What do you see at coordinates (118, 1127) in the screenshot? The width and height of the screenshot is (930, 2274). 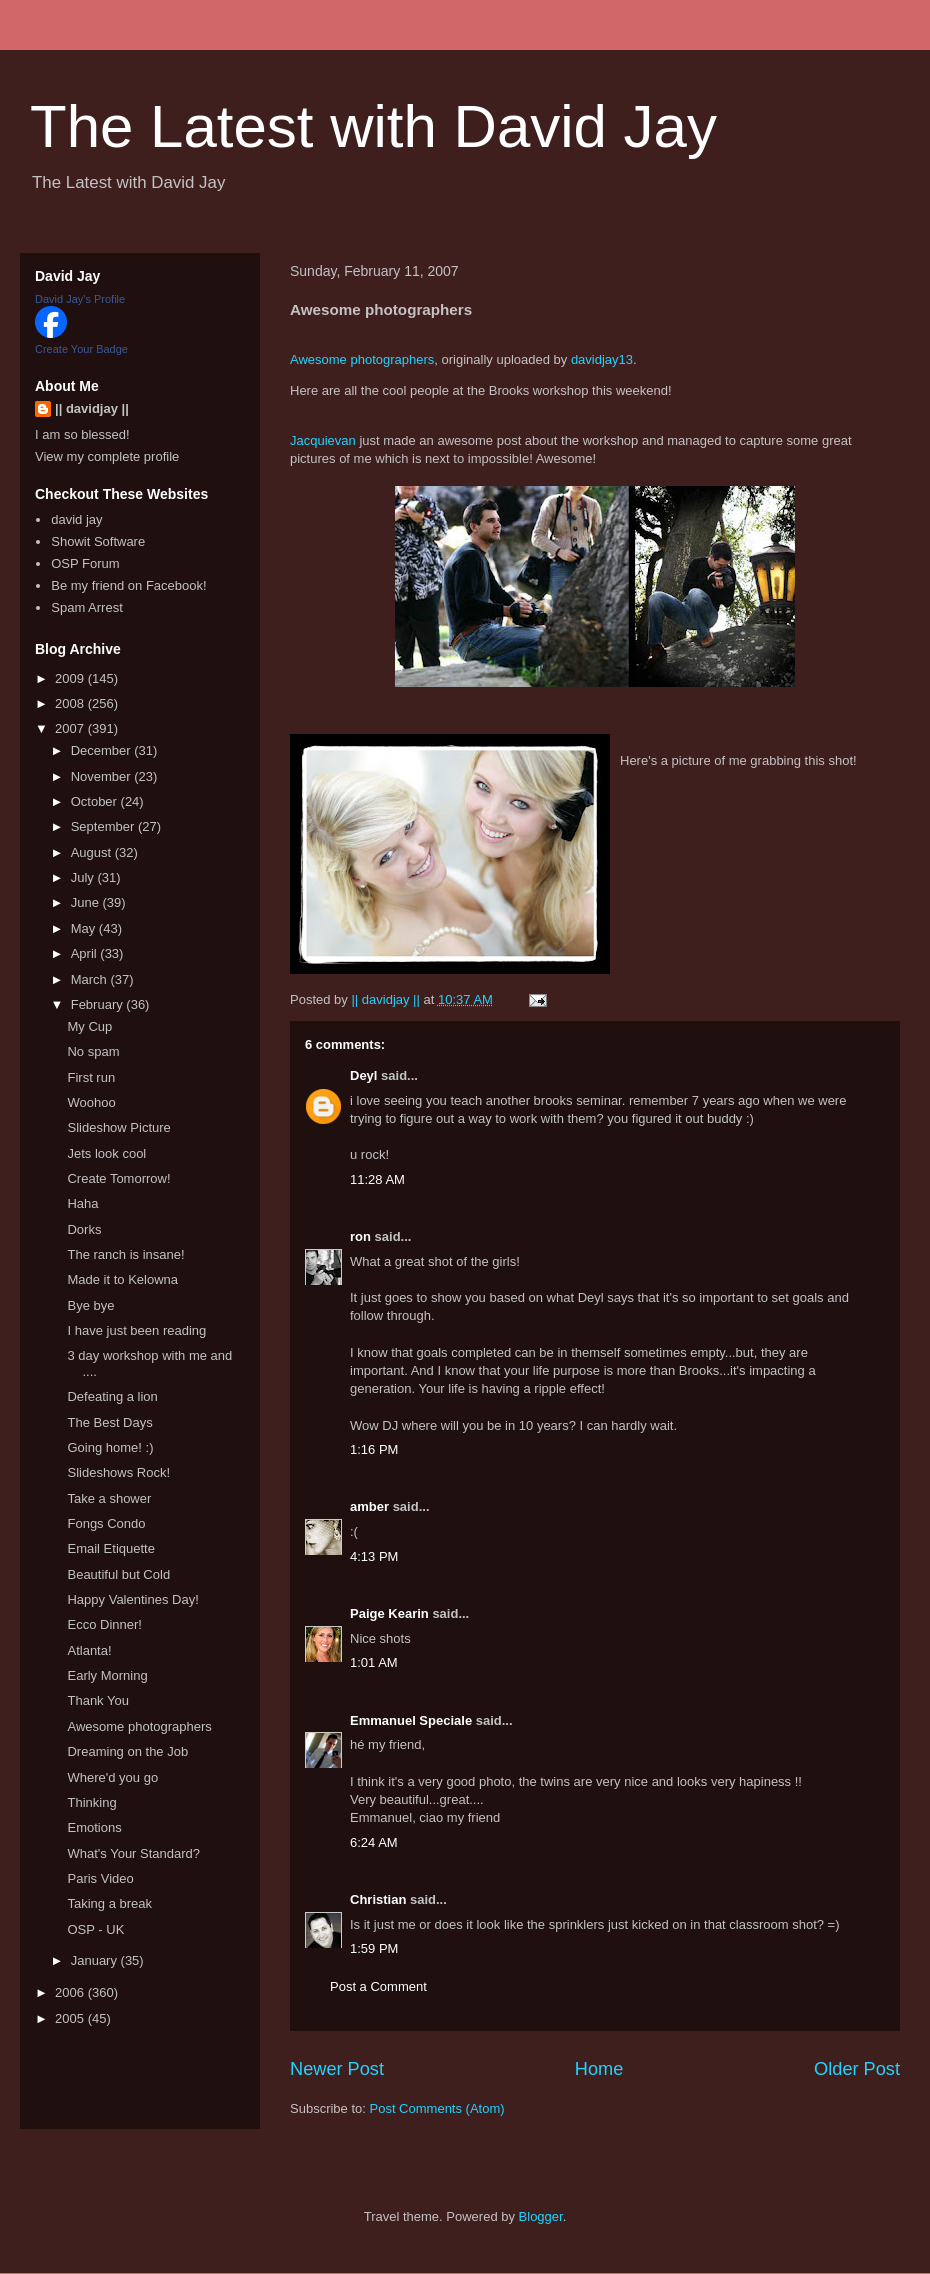 I see `Slideshow Picture` at bounding box center [118, 1127].